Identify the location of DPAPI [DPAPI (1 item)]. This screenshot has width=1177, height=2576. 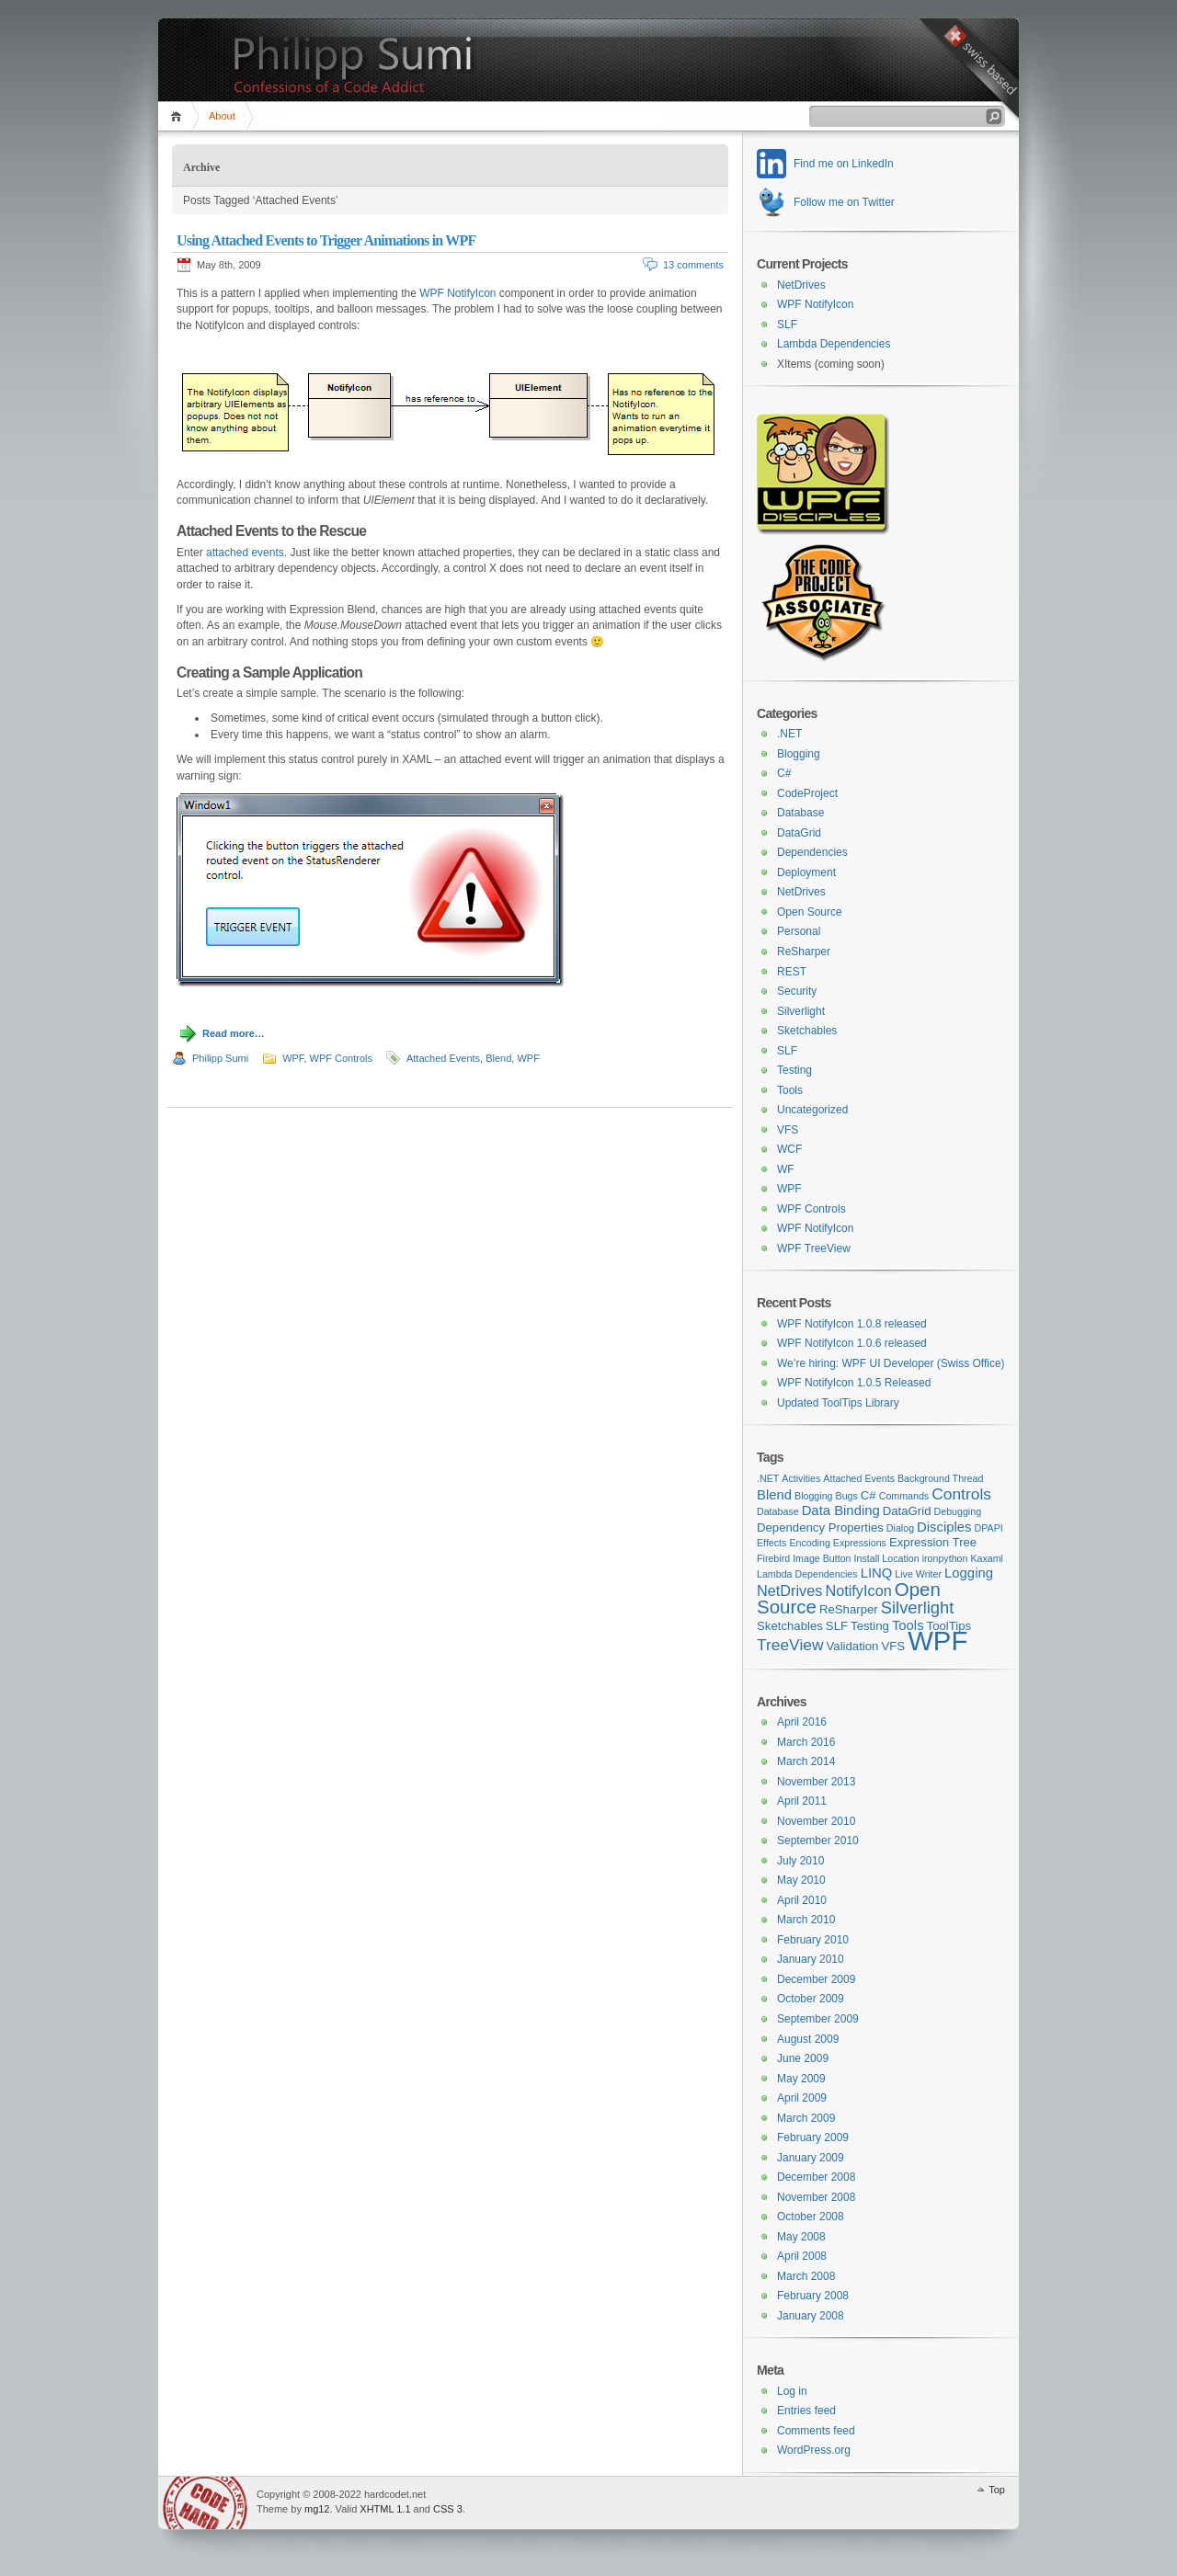
(989, 1527).